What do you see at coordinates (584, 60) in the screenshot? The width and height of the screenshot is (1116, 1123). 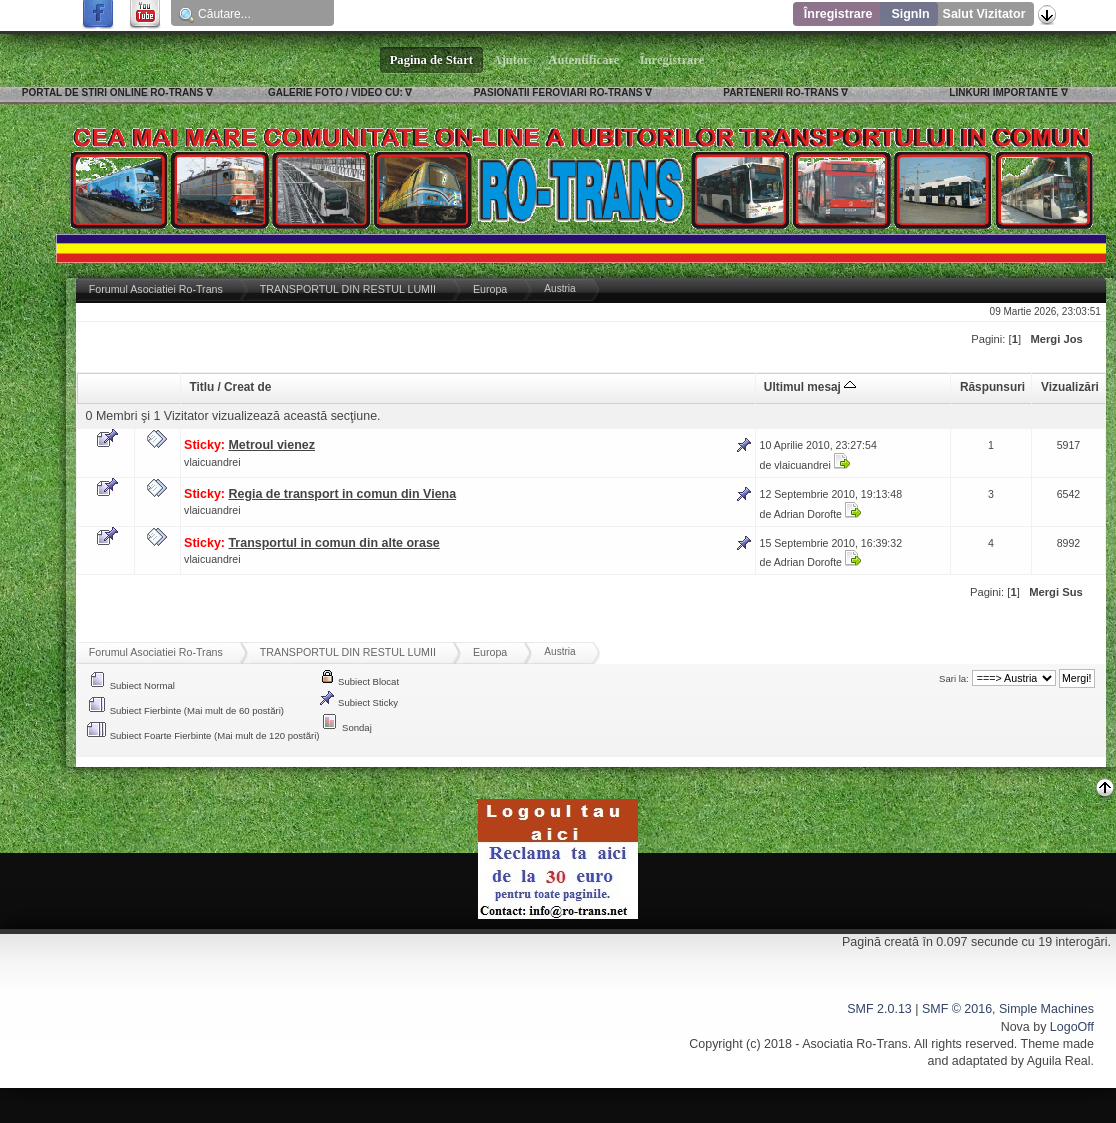 I see `Autentificare` at bounding box center [584, 60].